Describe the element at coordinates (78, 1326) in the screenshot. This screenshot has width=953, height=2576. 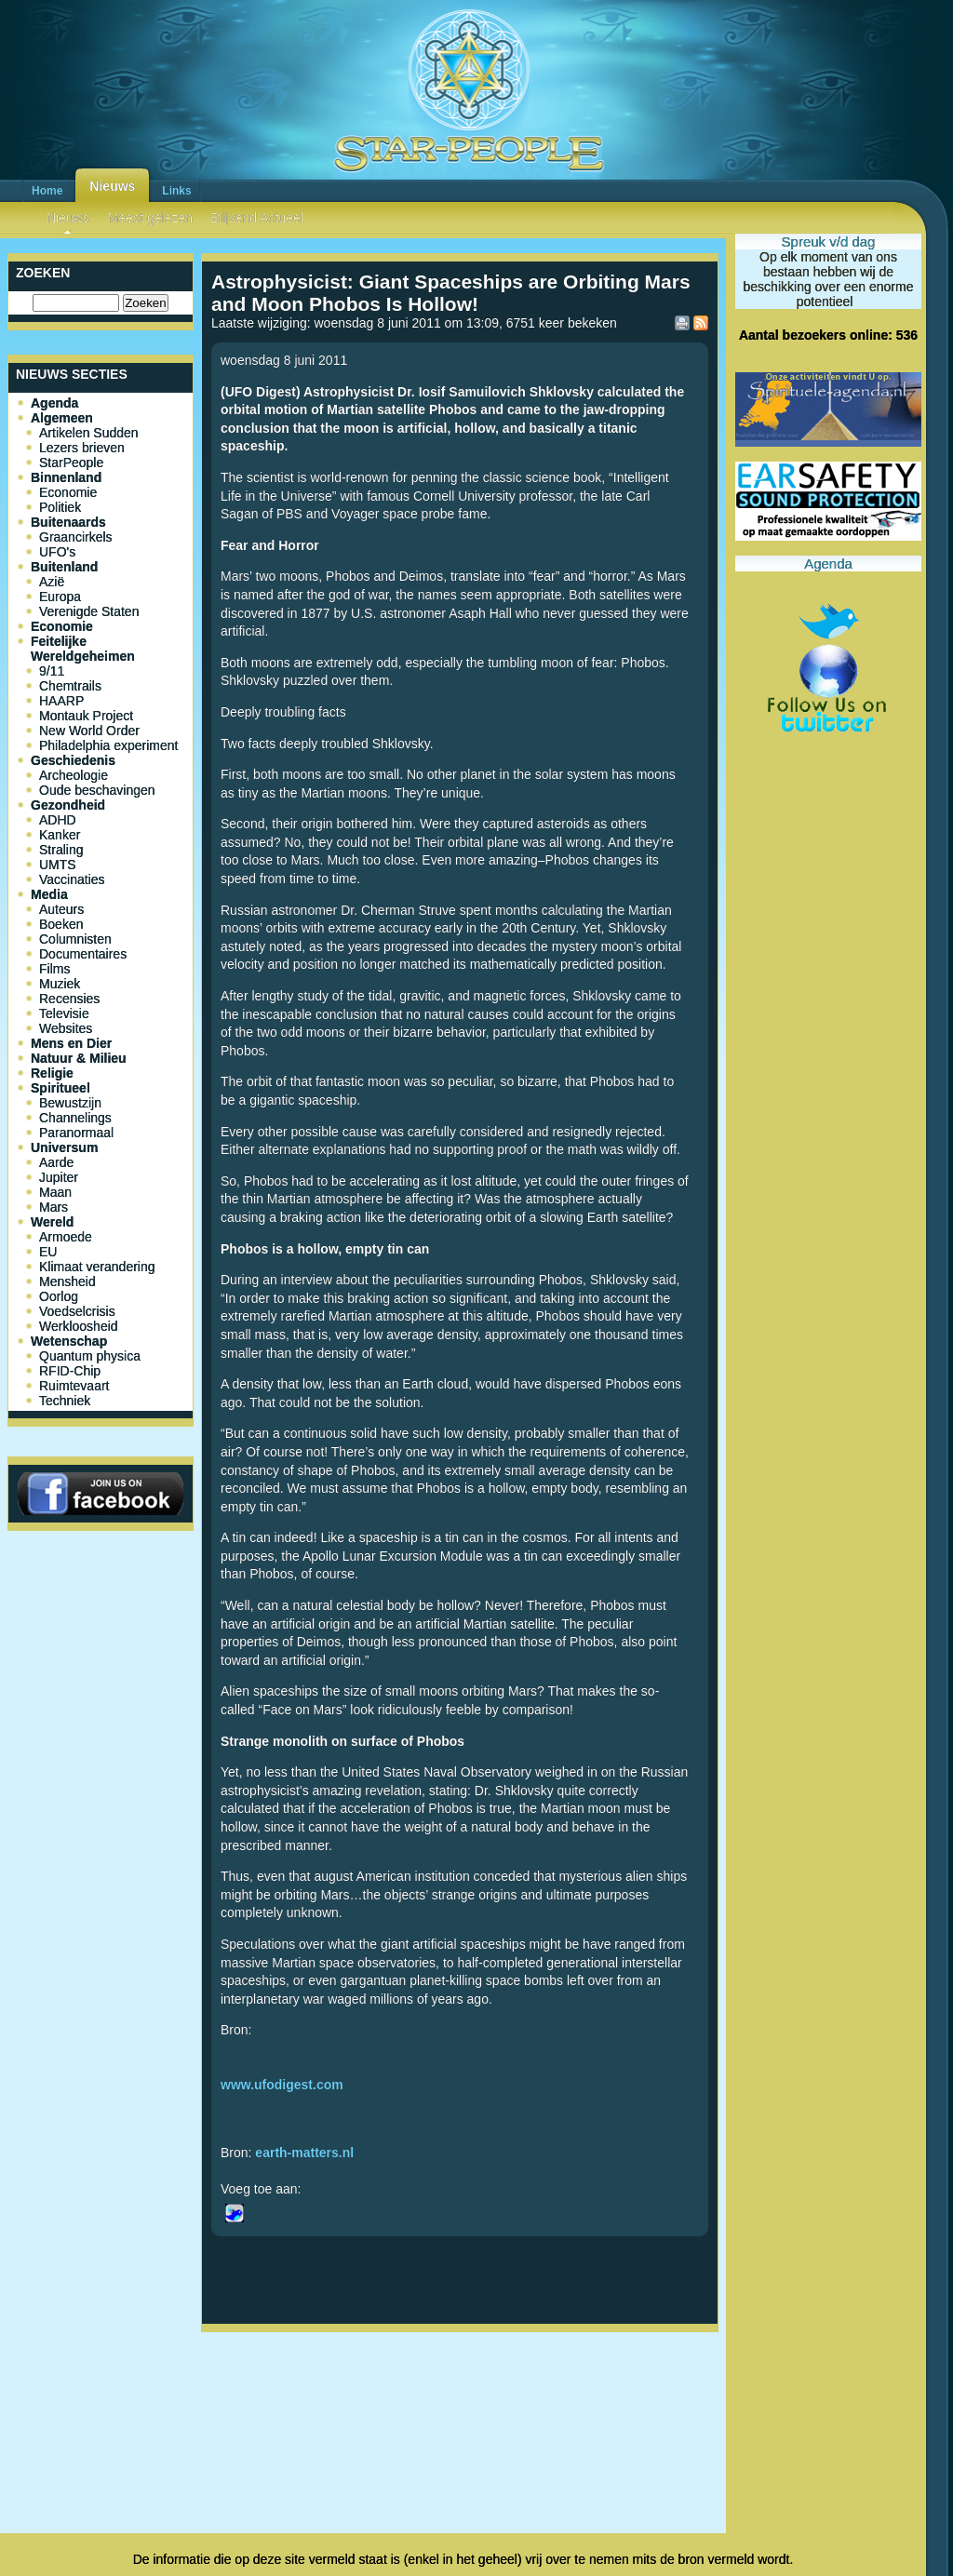
I see `Werkloosheid` at that location.